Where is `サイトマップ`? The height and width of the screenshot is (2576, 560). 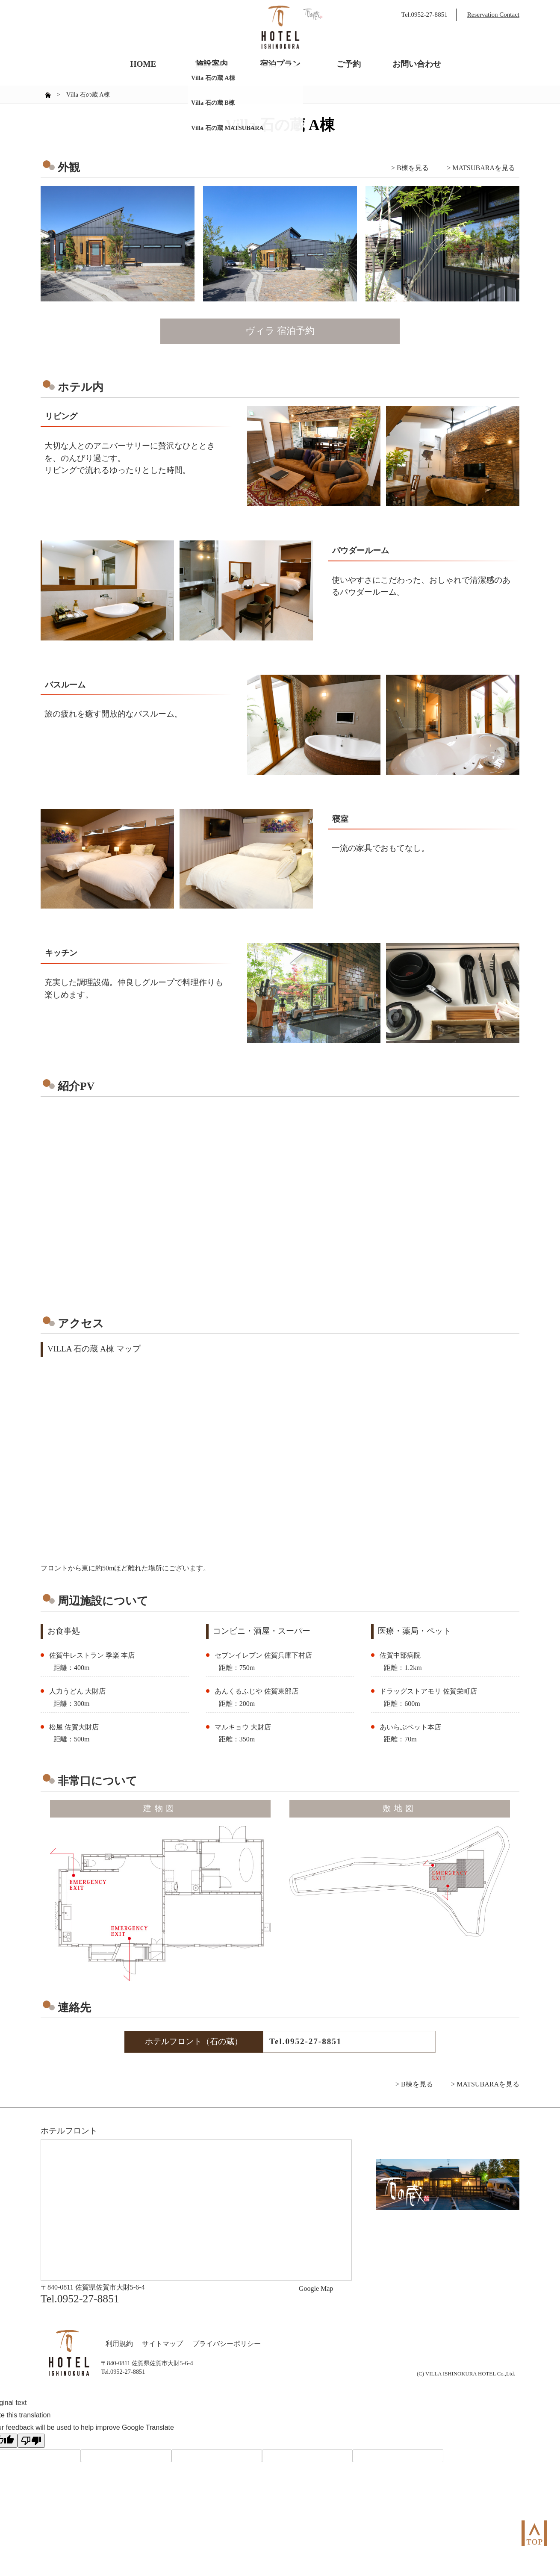
サイトマップ is located at coordinates (162, 2343).